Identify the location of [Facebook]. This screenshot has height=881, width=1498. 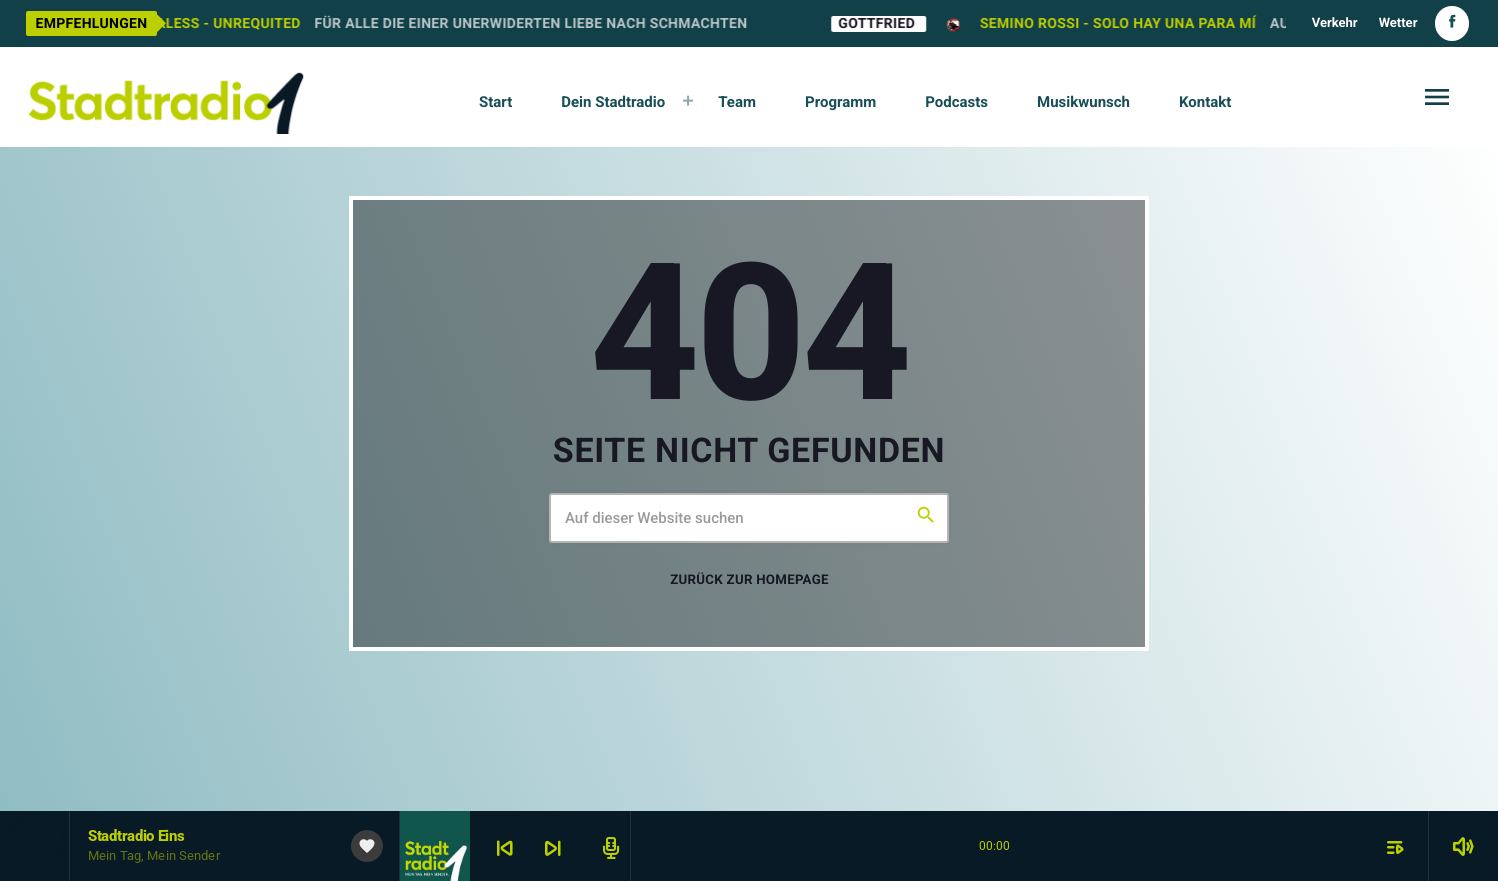
(1452, 23).